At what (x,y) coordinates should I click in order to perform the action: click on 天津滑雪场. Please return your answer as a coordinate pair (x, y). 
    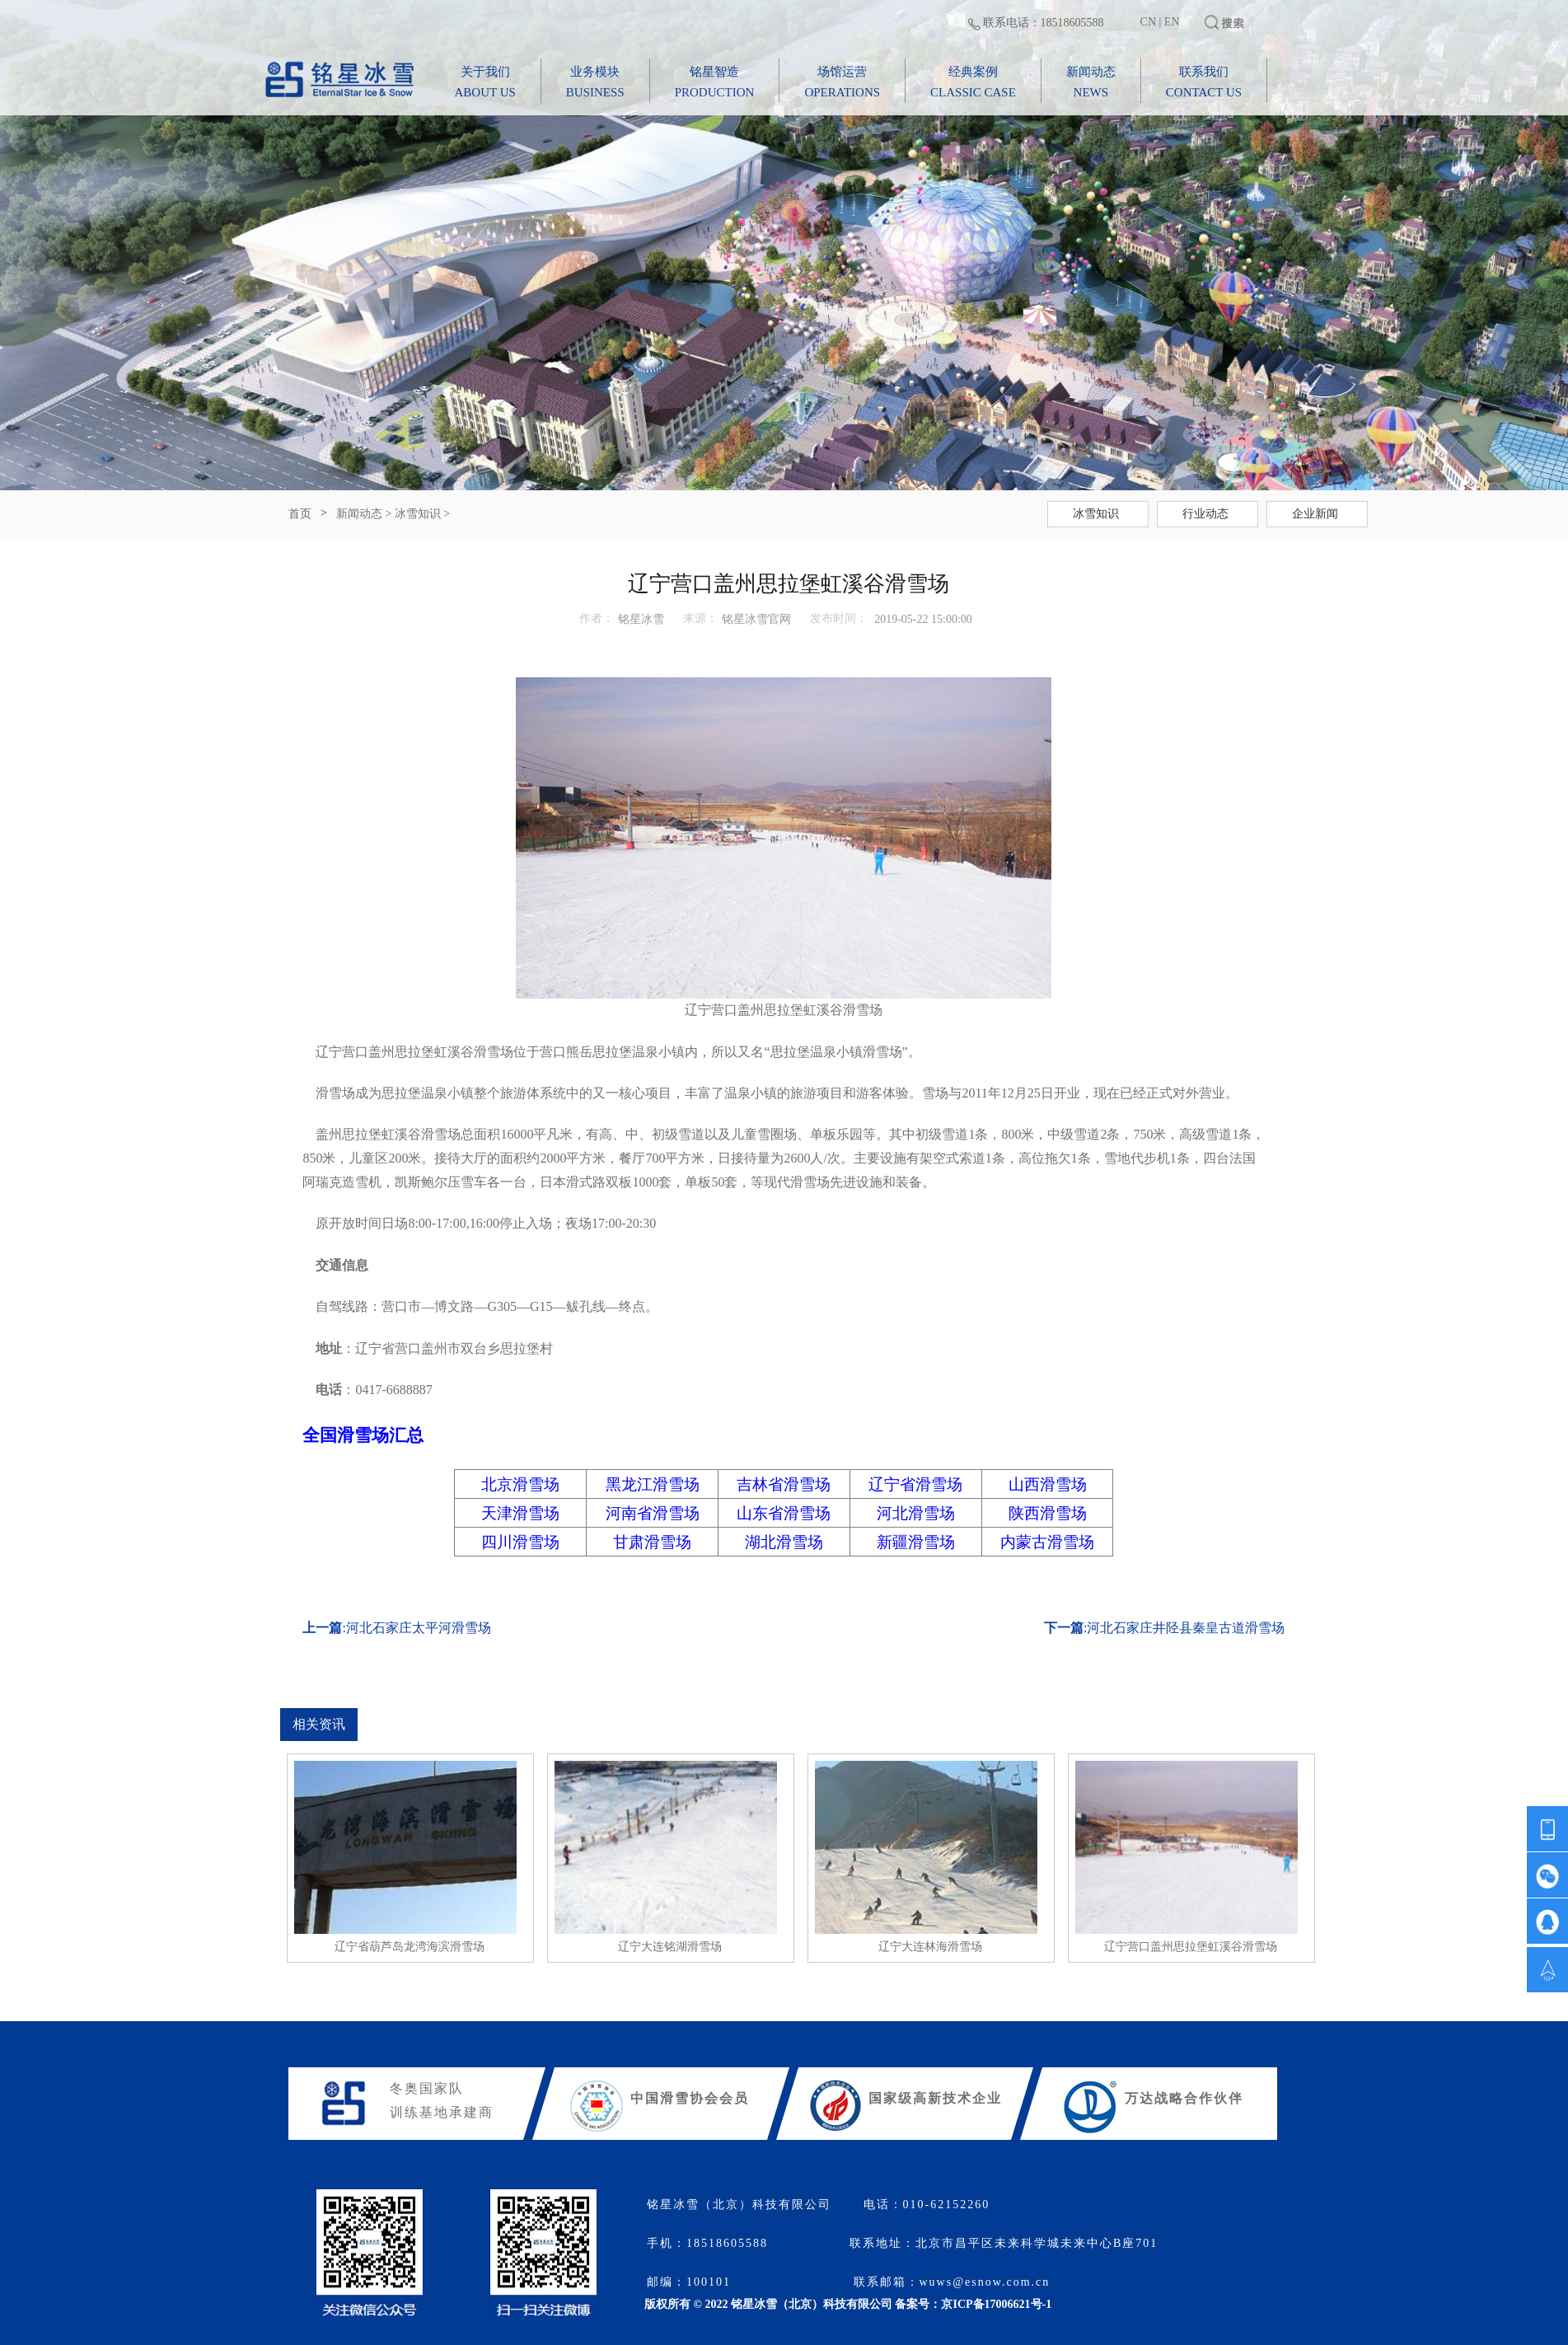
    Looking at the image, I should click on (520, 1513).